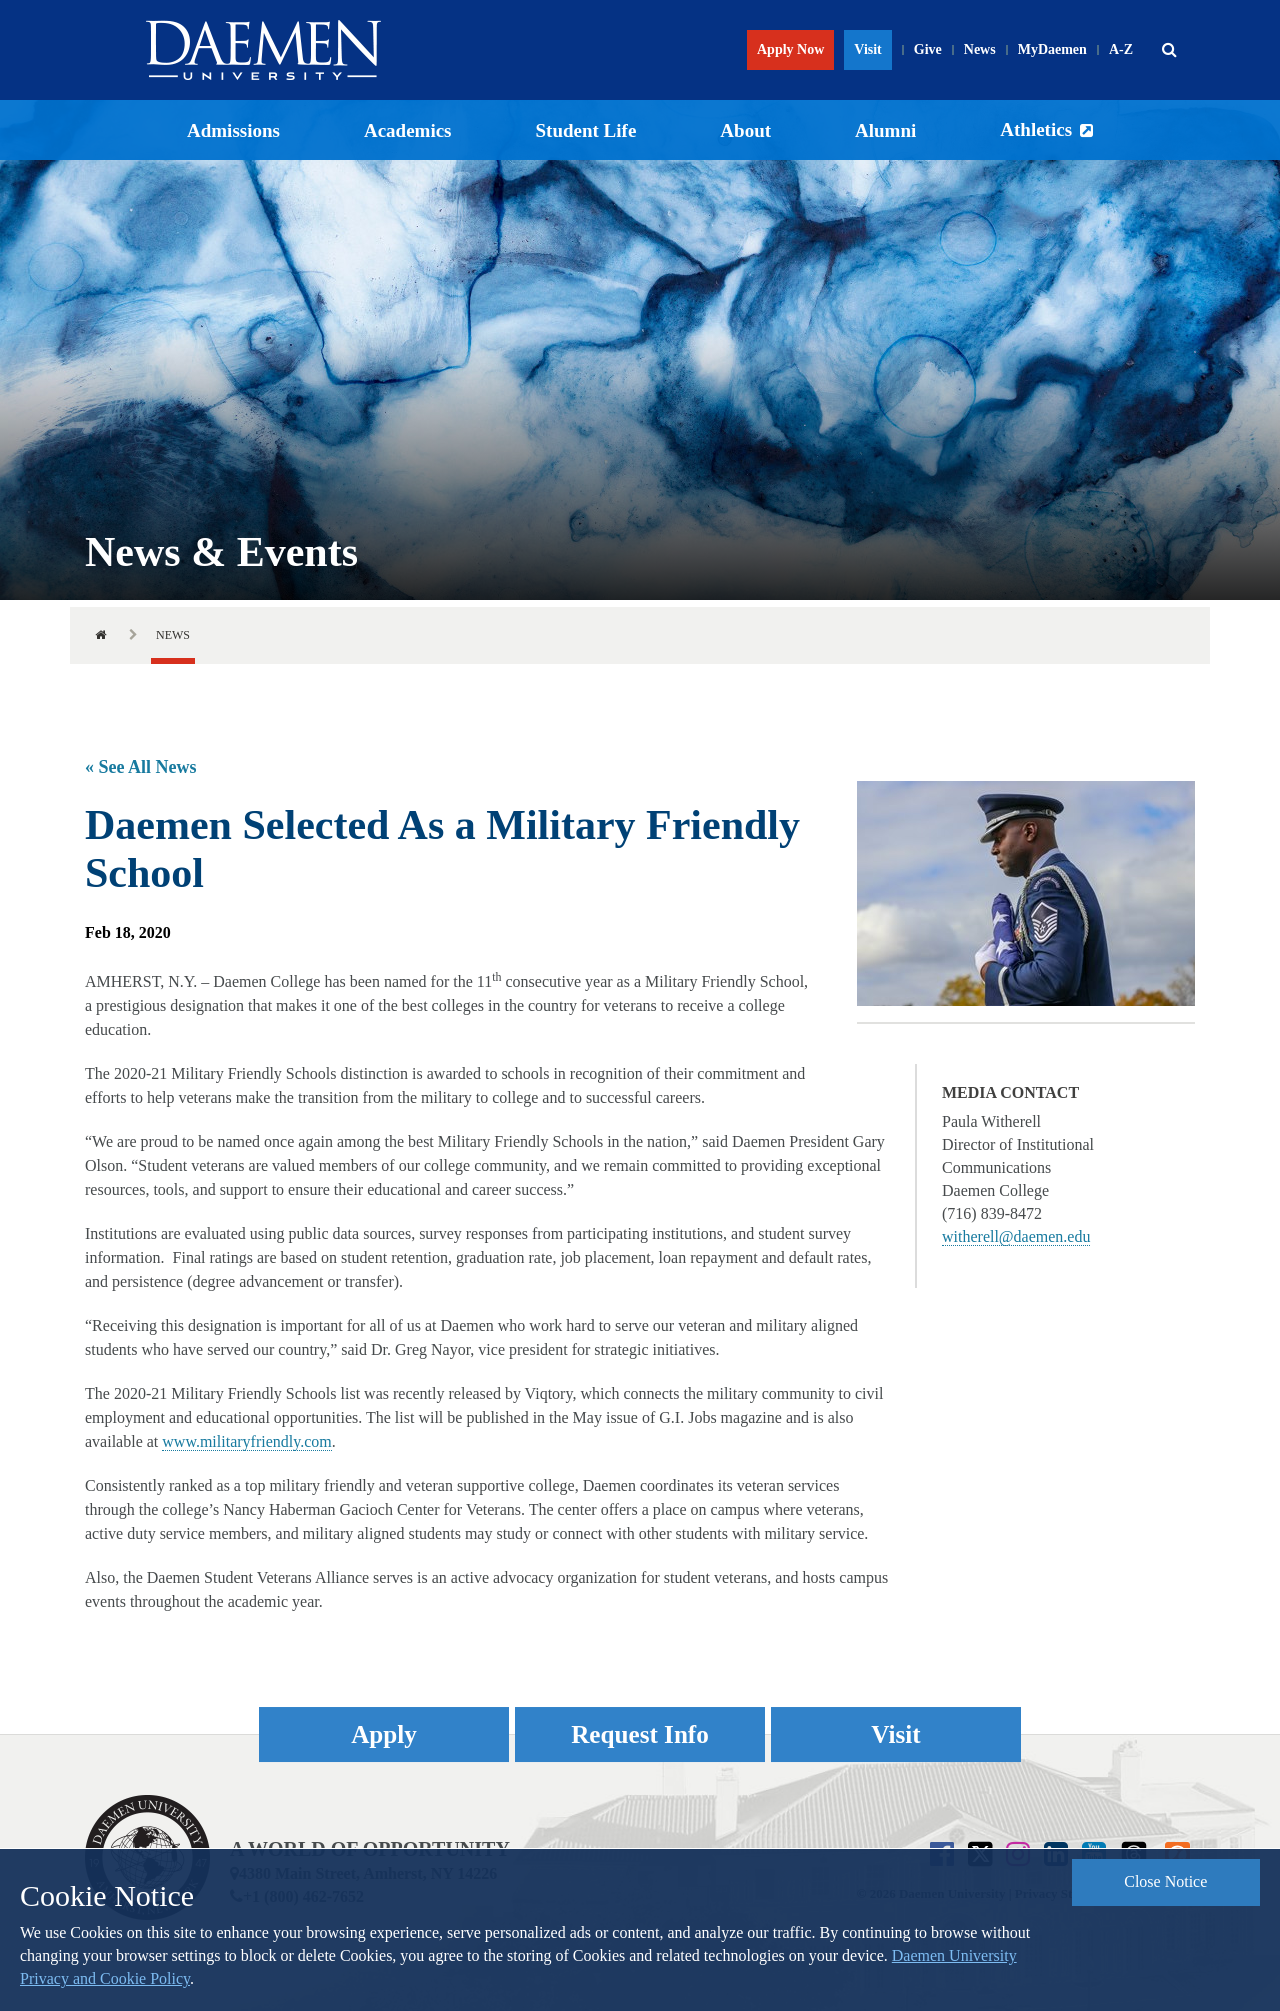  I want to click on Request Info, so click(640, 1734).